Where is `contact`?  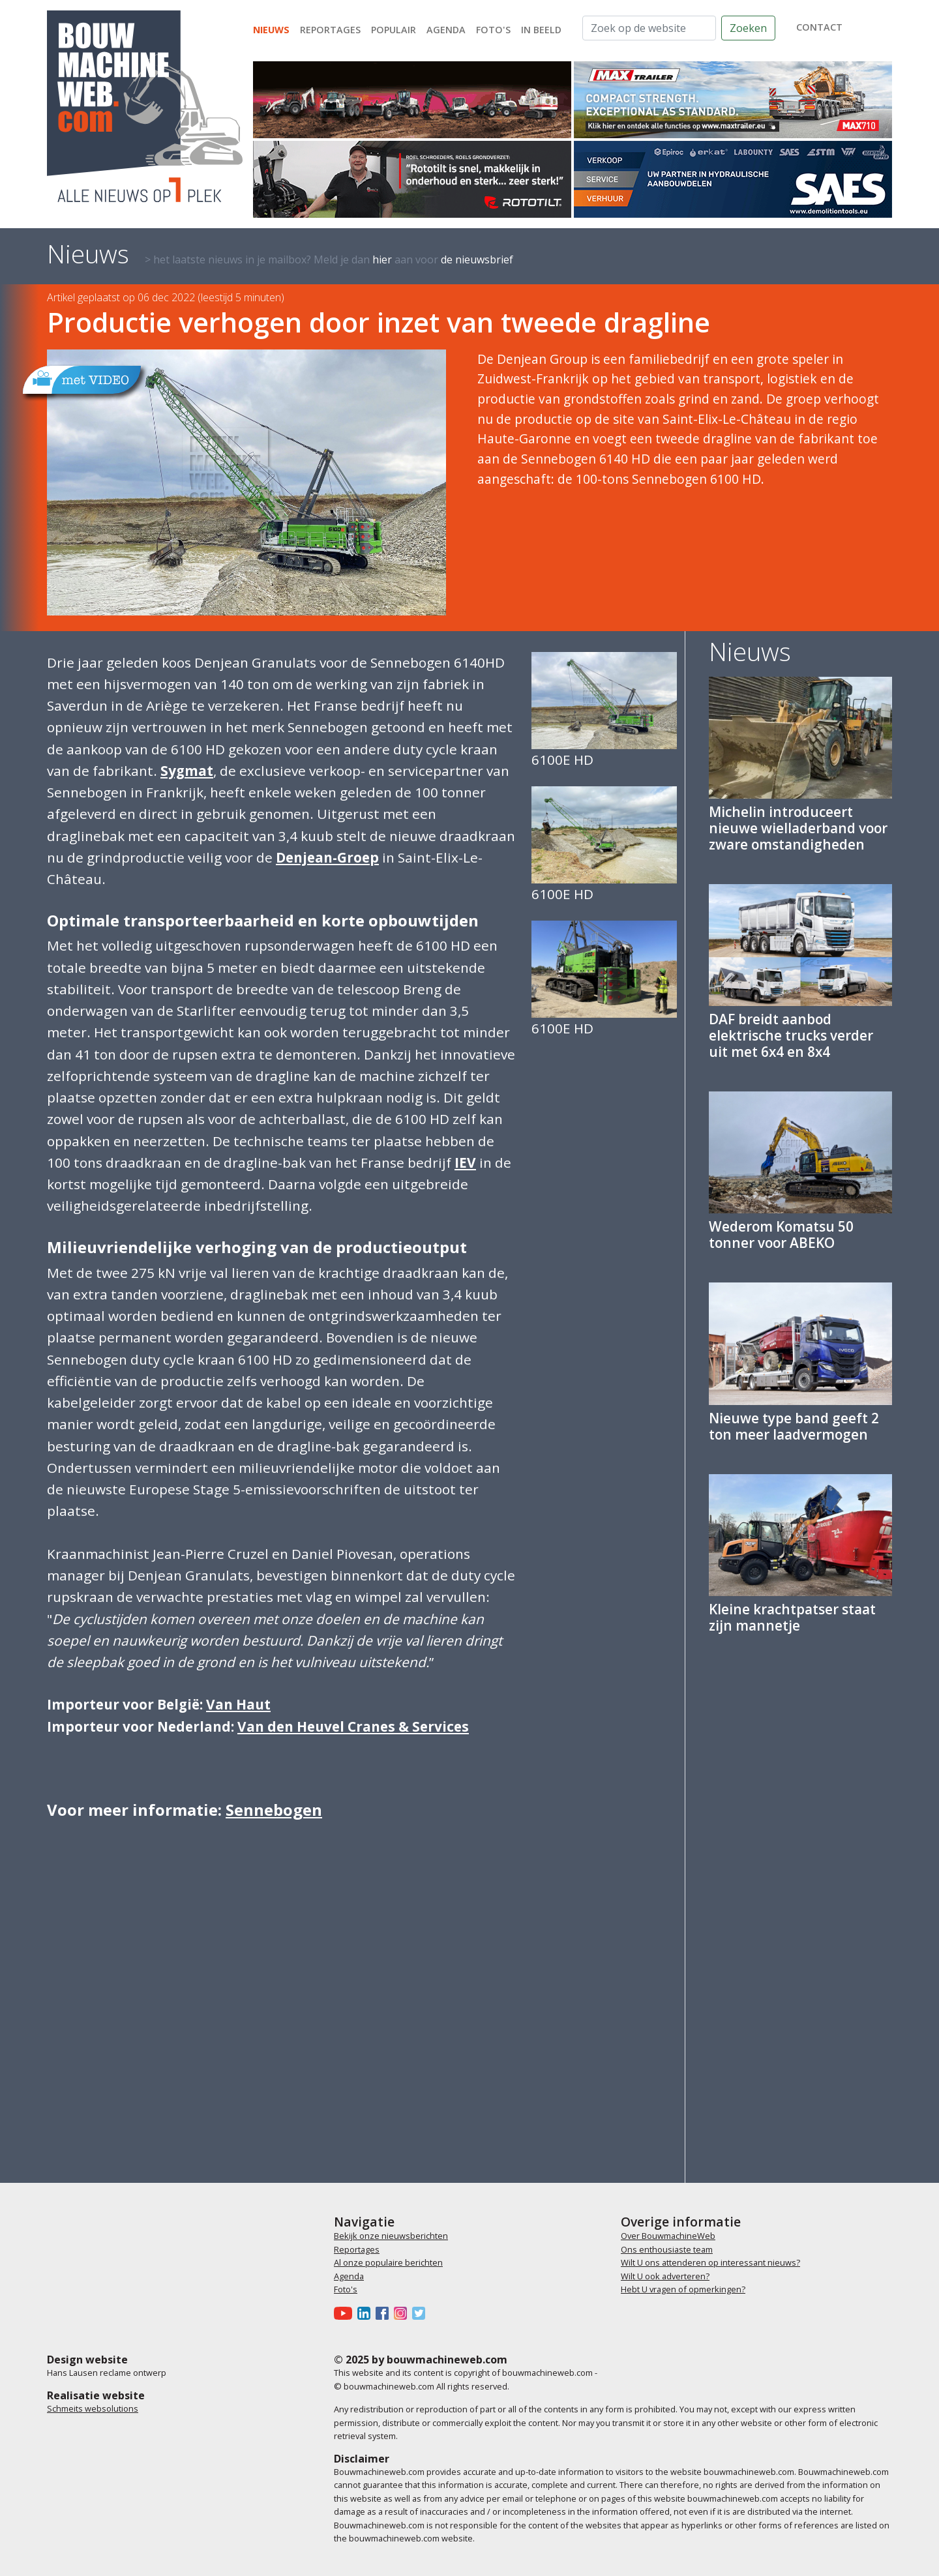
contact is located at coordinates (819, 27).